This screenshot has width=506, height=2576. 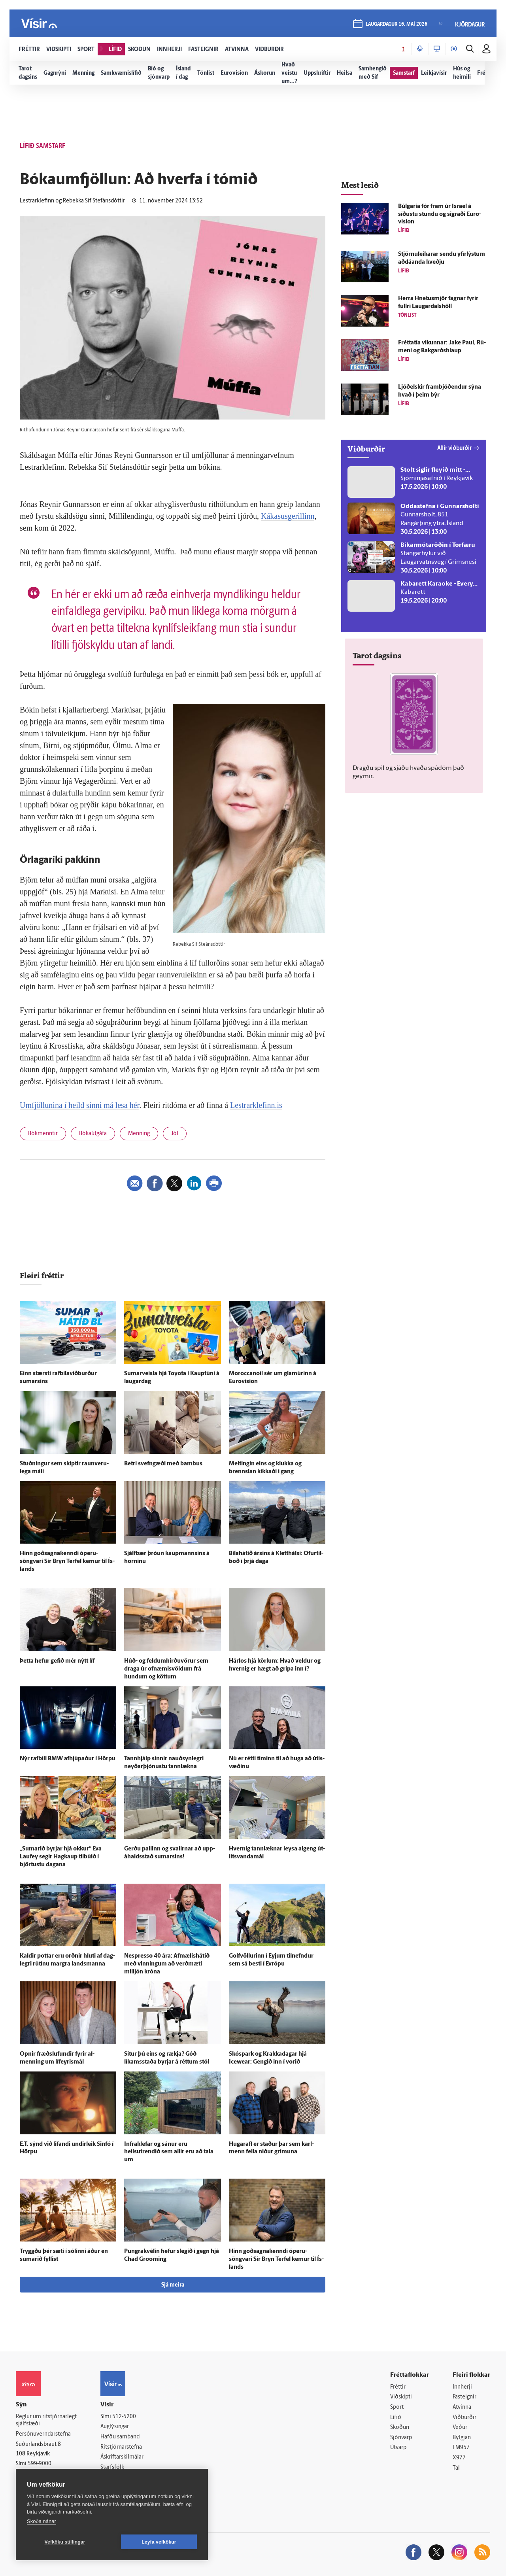 I want to click on Viðskipti, so click(x=401, y=2397).